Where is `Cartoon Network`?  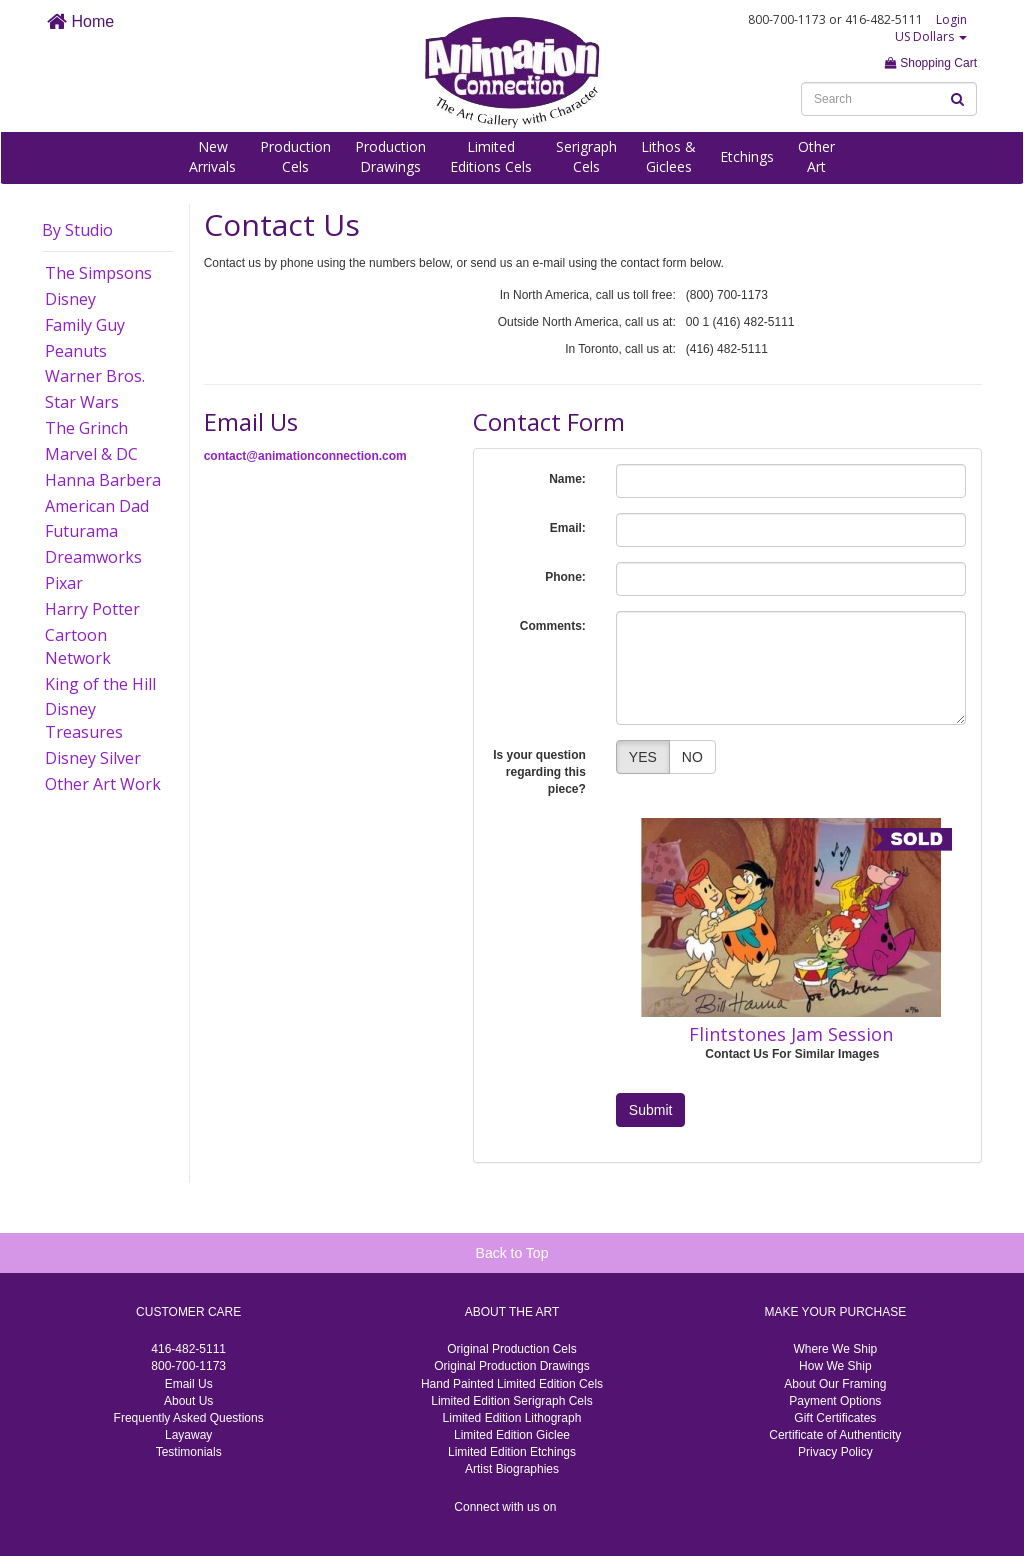 Cartoon Network is located at coordinates (78, 646).